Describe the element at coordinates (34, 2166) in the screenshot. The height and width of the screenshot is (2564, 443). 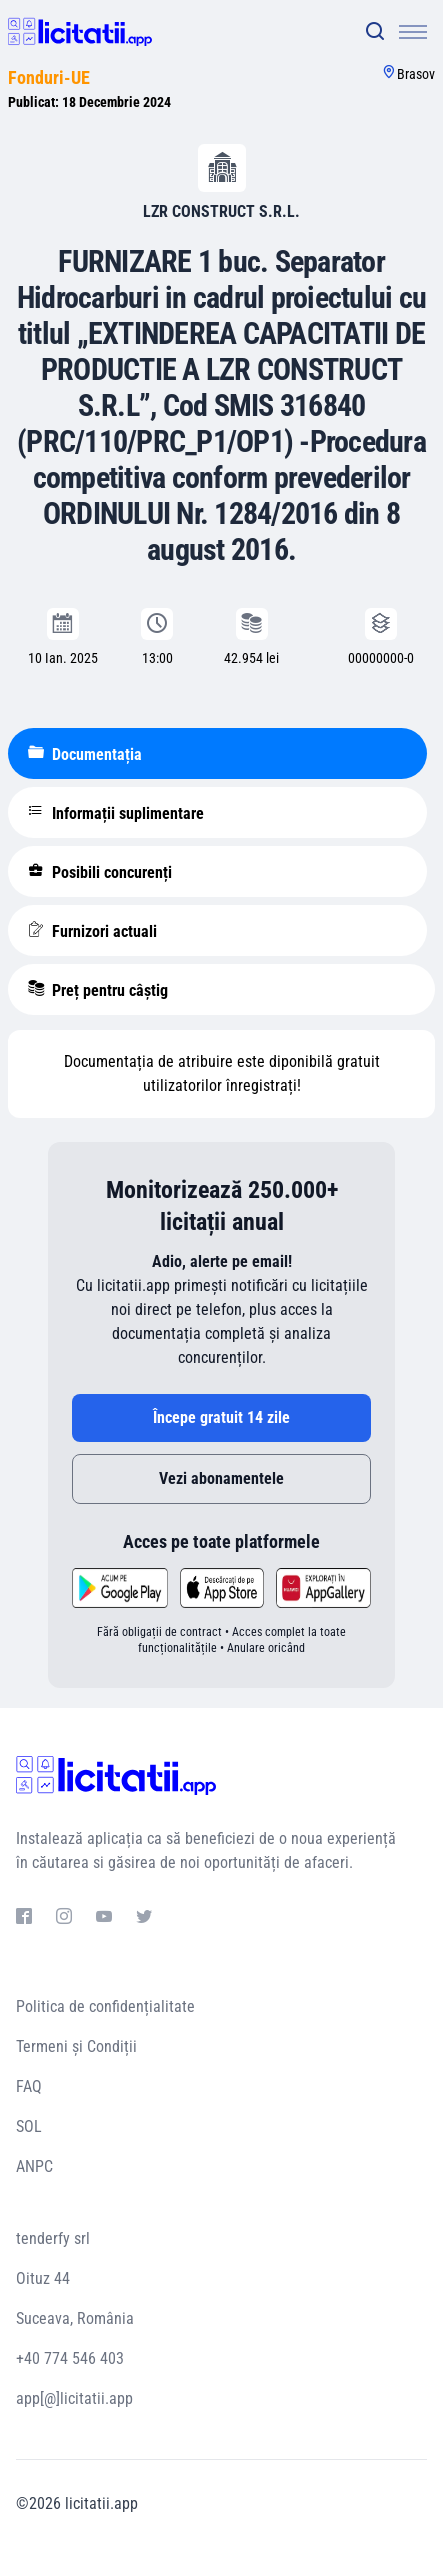
I see `ANPC` at that location.